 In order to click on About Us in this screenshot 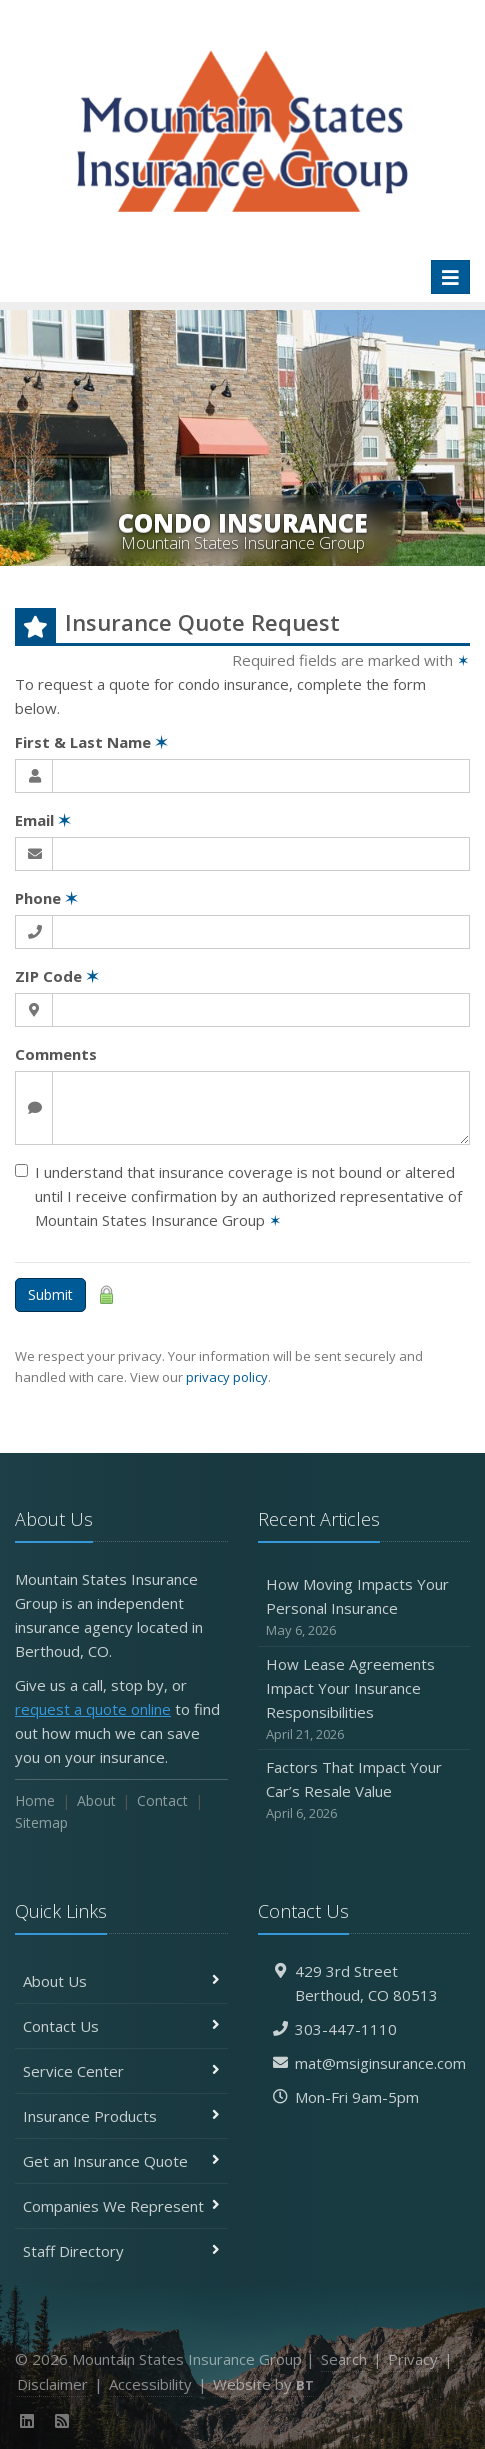, I will do `click(121, 1981)`.